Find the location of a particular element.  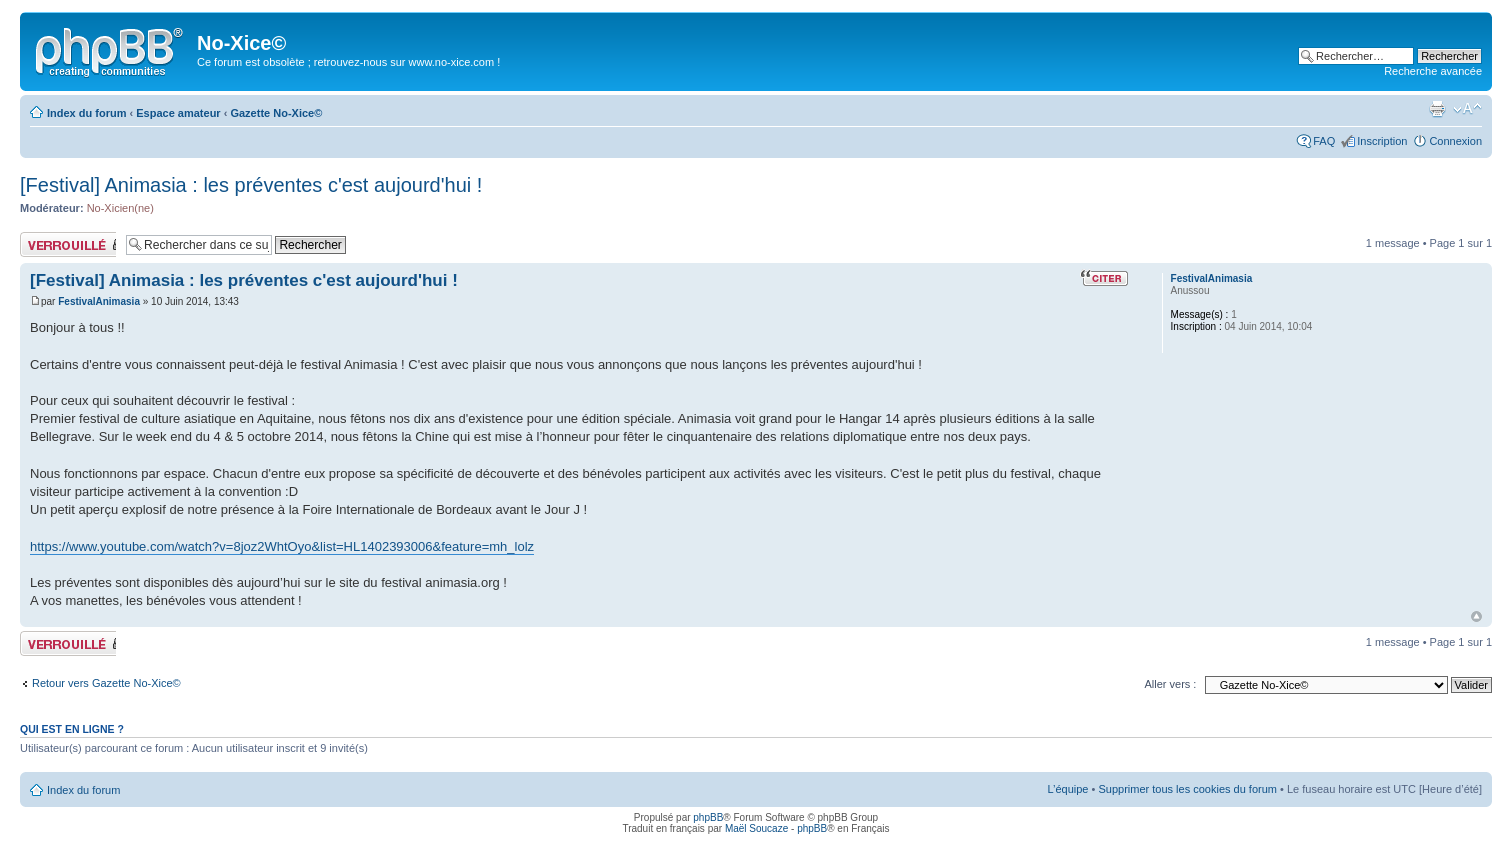

Inscription is located at coordinates (1382, 141).